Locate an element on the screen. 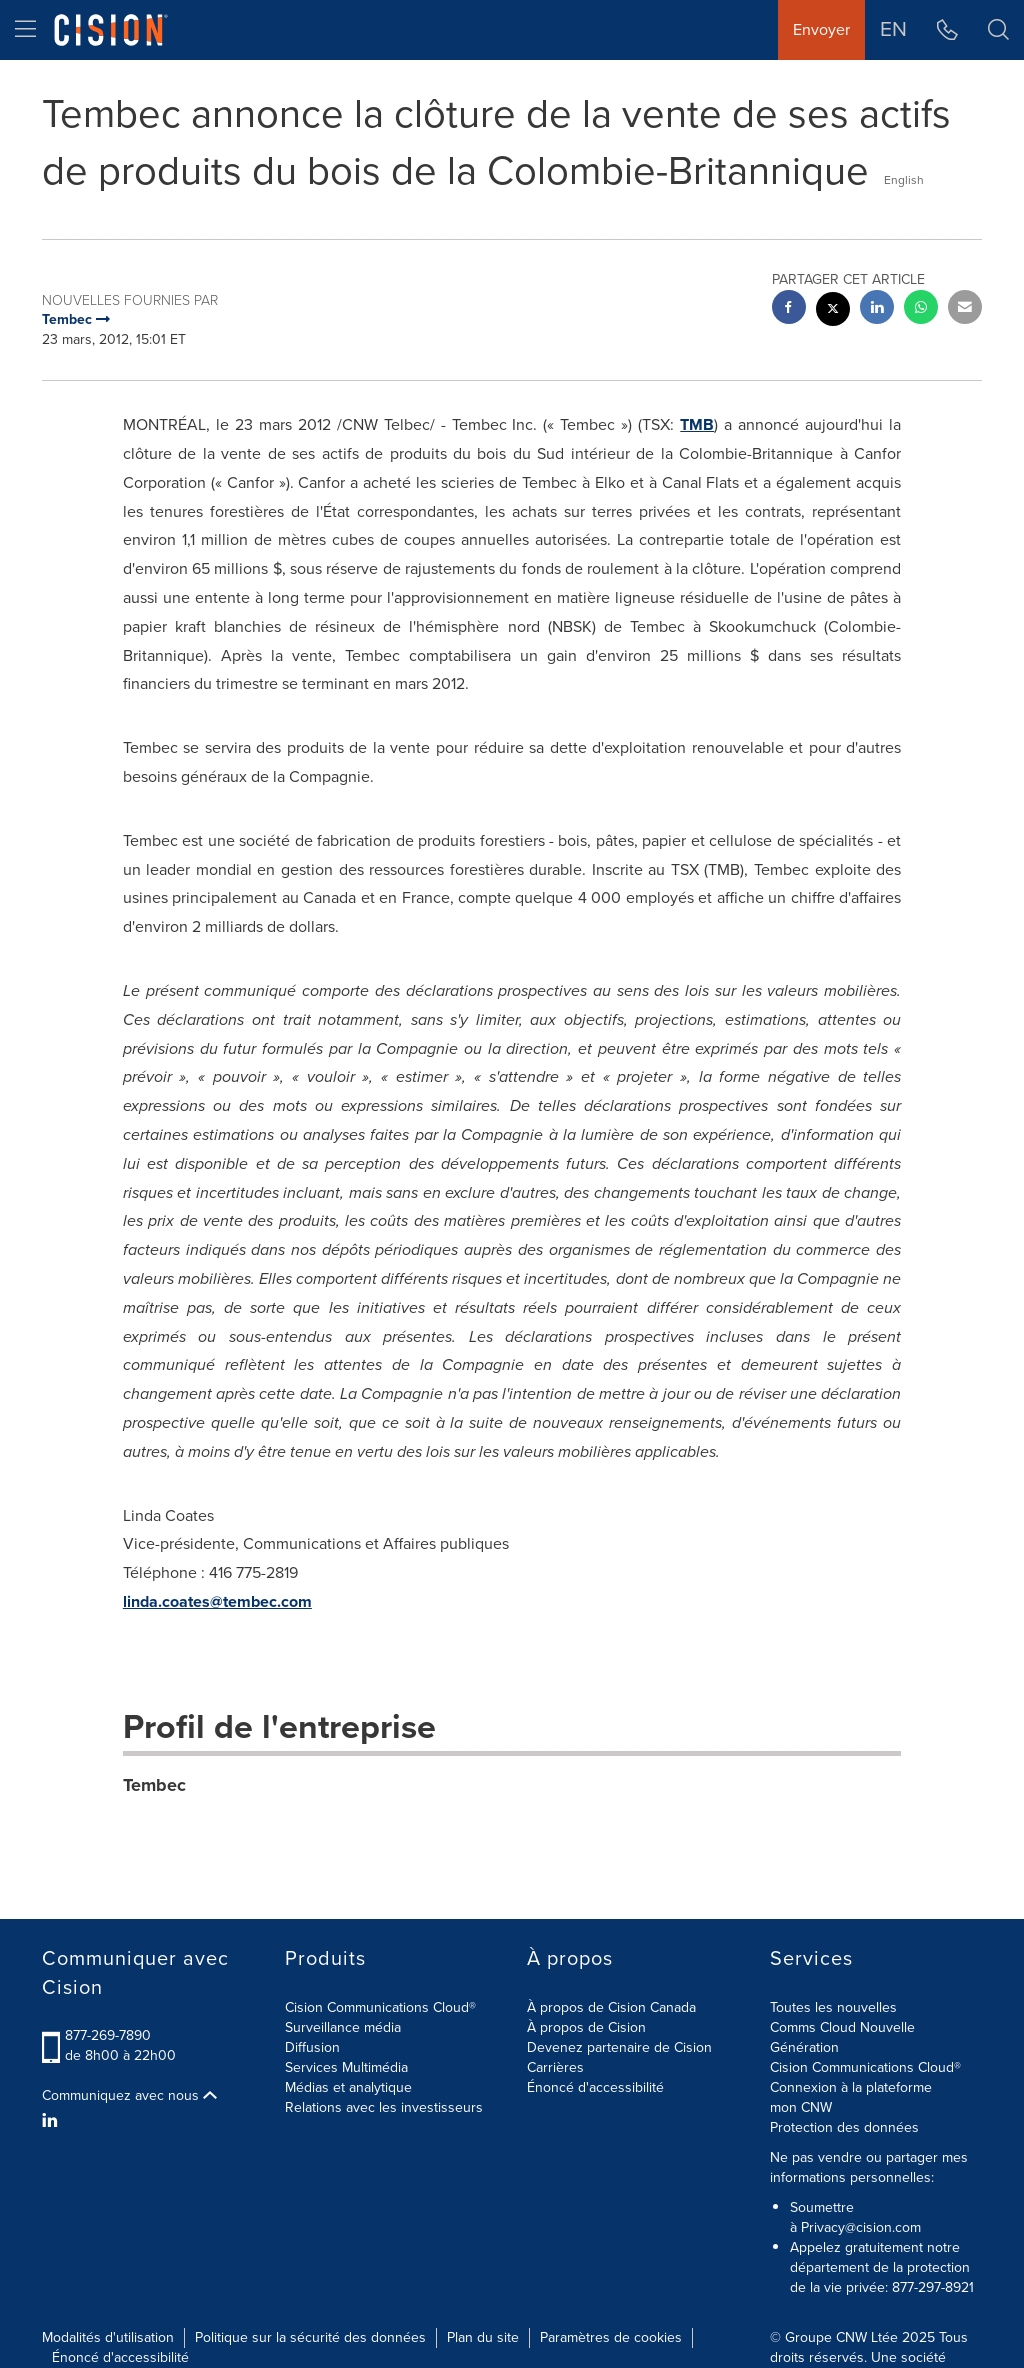  linda.coates@tembec.com is located at coordinates (217, 1601).